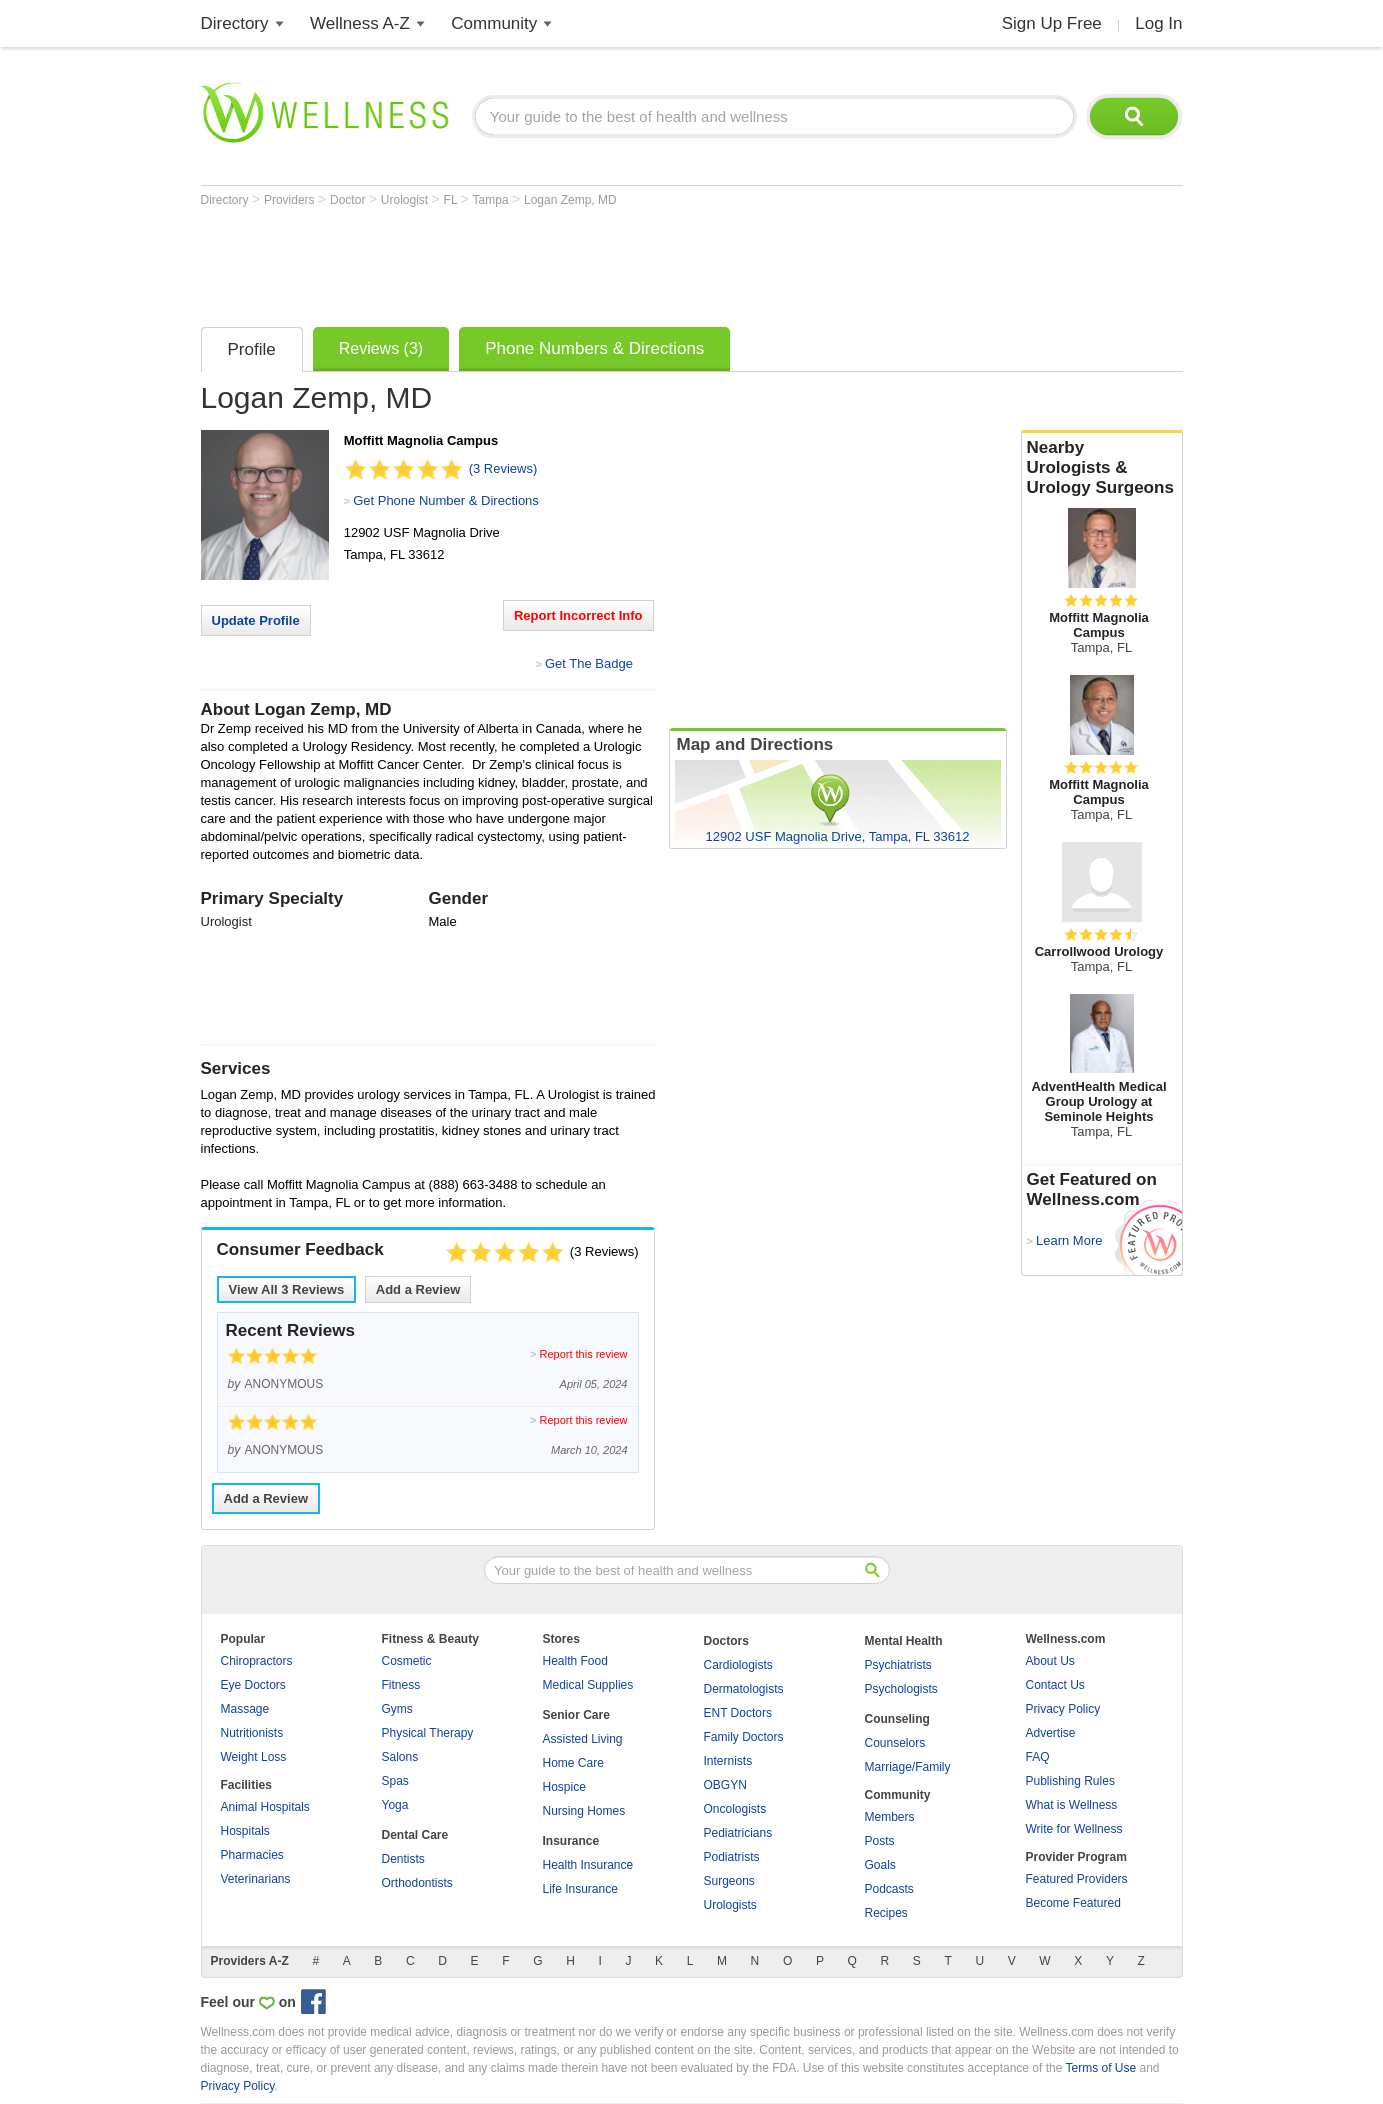 This screenshot has height=2104, width=1383. What do you see at coordinates (1100, 2068) in the screenshot?
I see `Terms of Use` at bounding box center [1100, 2068].